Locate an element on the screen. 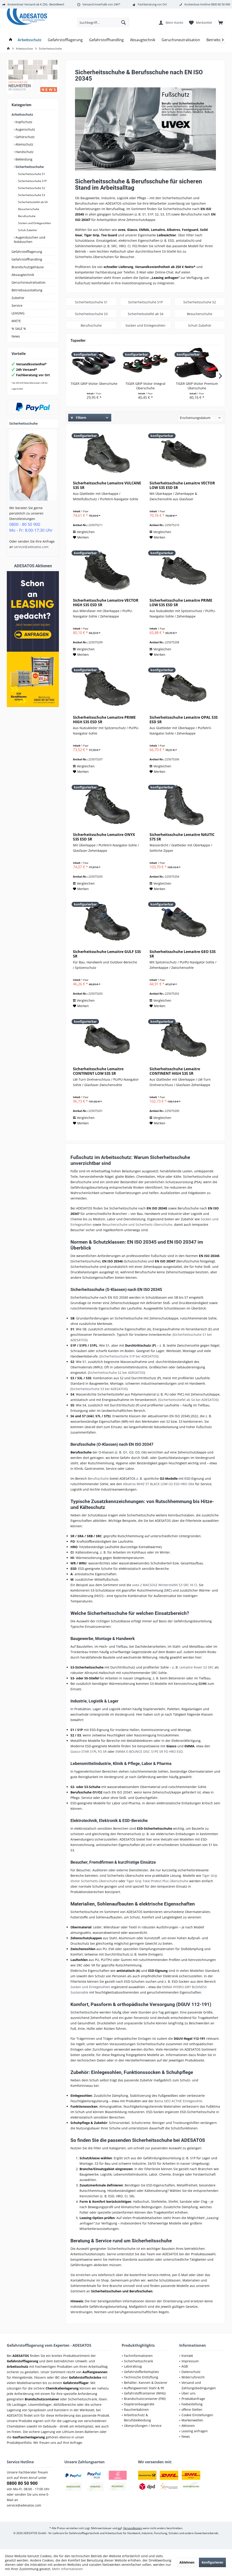 The width and height of the screenshot is (232, 2576). Aktionen is located at coordinates (188, 2425).